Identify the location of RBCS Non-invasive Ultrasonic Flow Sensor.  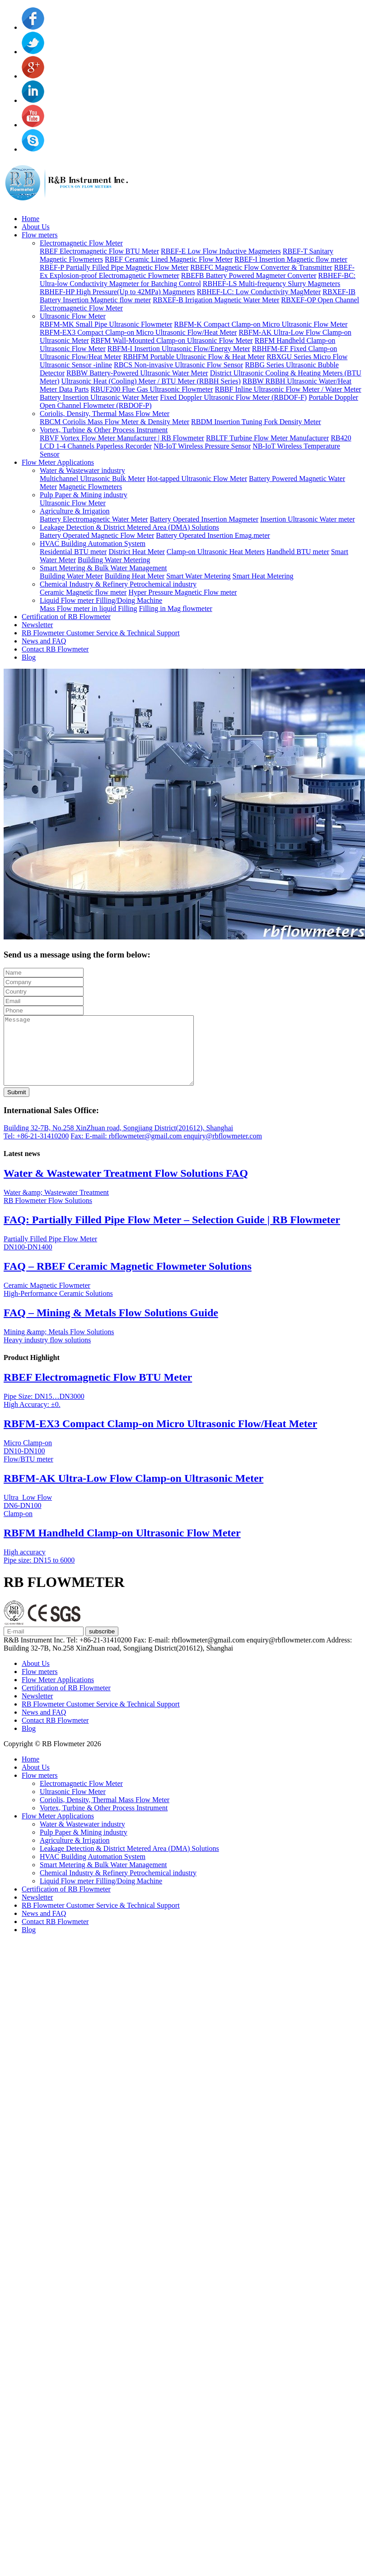
(178, 365).